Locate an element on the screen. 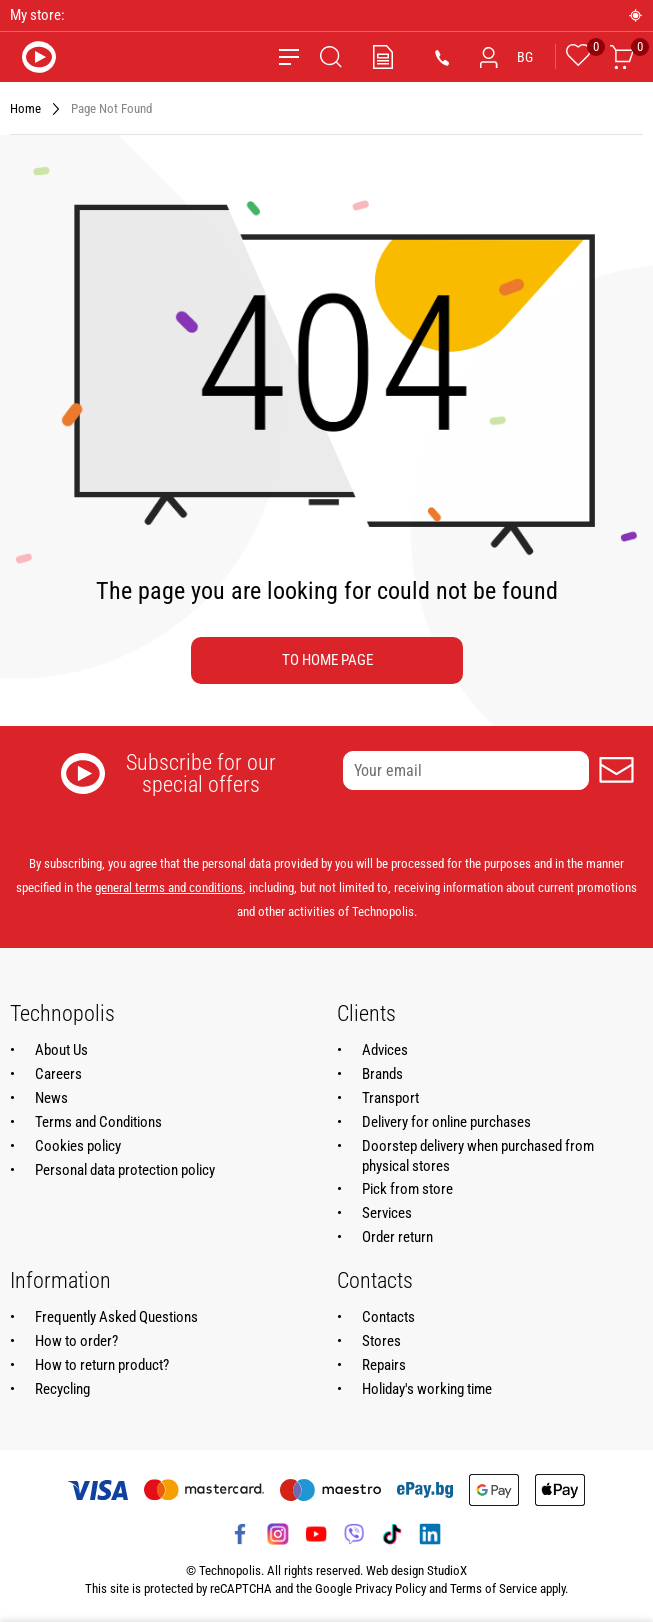 This screenshot has width=653, height=1622. general terms and conditions is located at coordinates (169, 887).